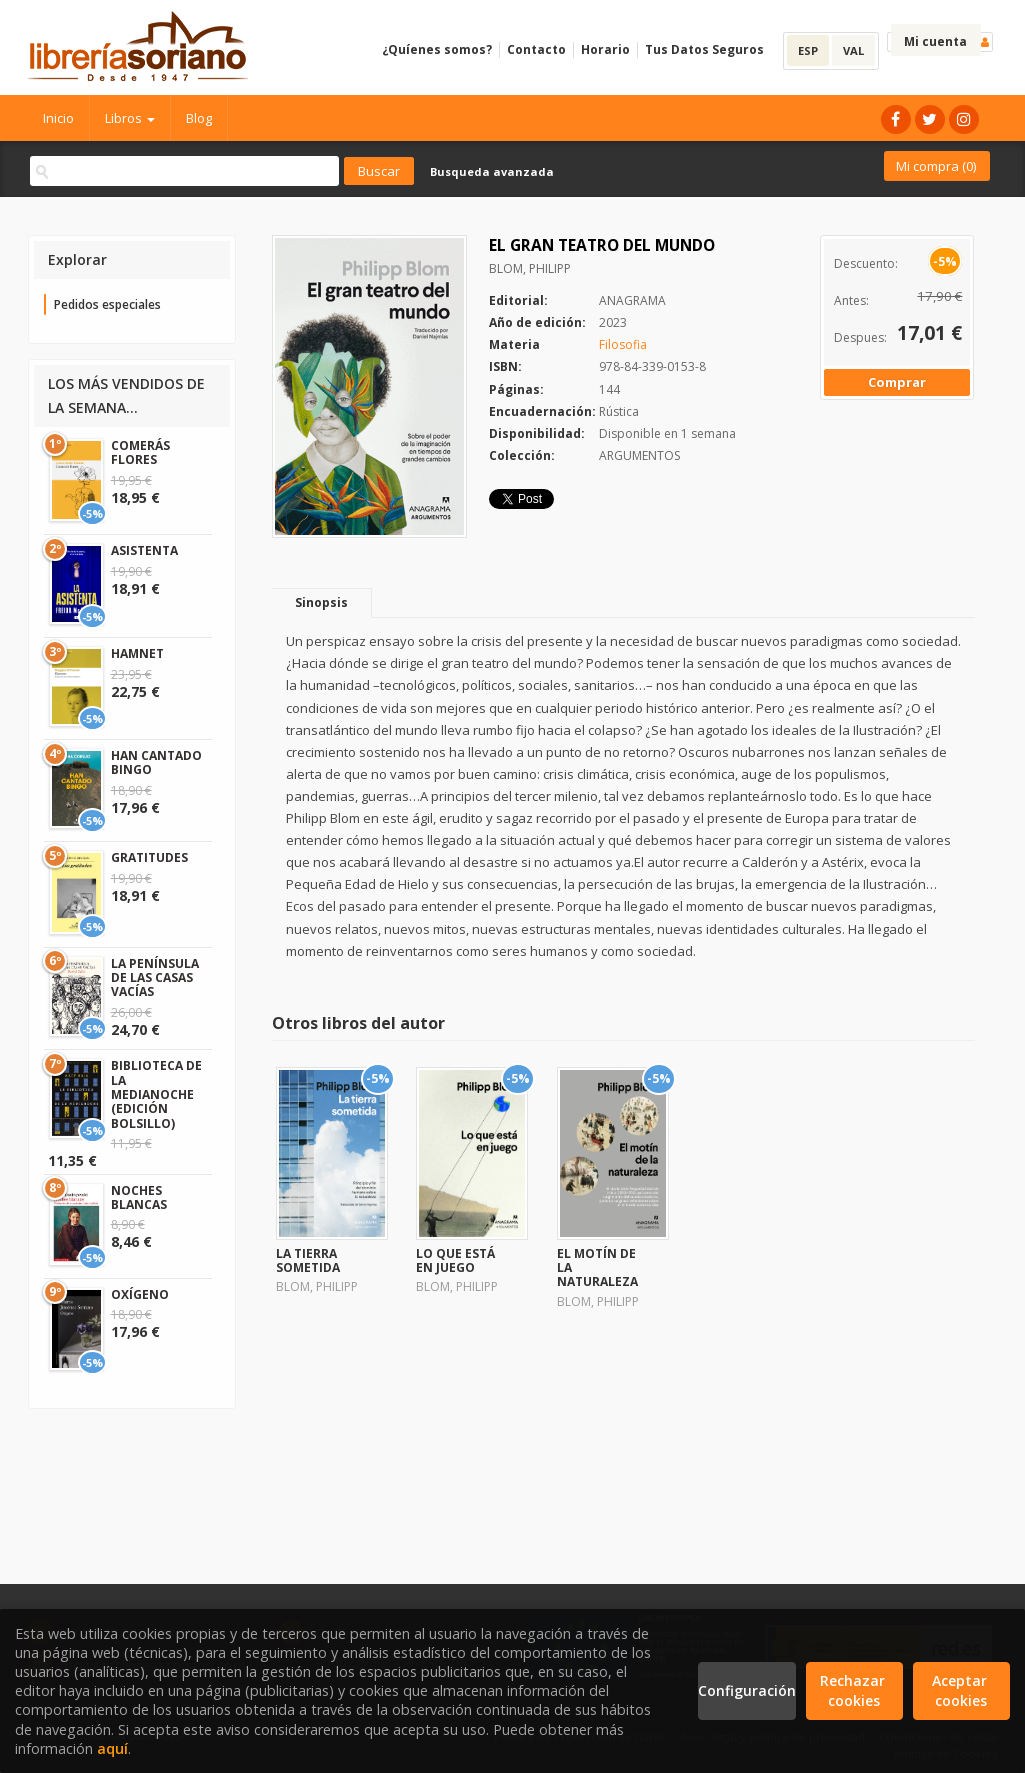 The height and width of the screenshot is (1773, 1025). What do you see at coordinates (455, 1260) in the screenshot?
I see `LO QUE ESTÁ EN JUEGO` at bounding box center [455, 1260].